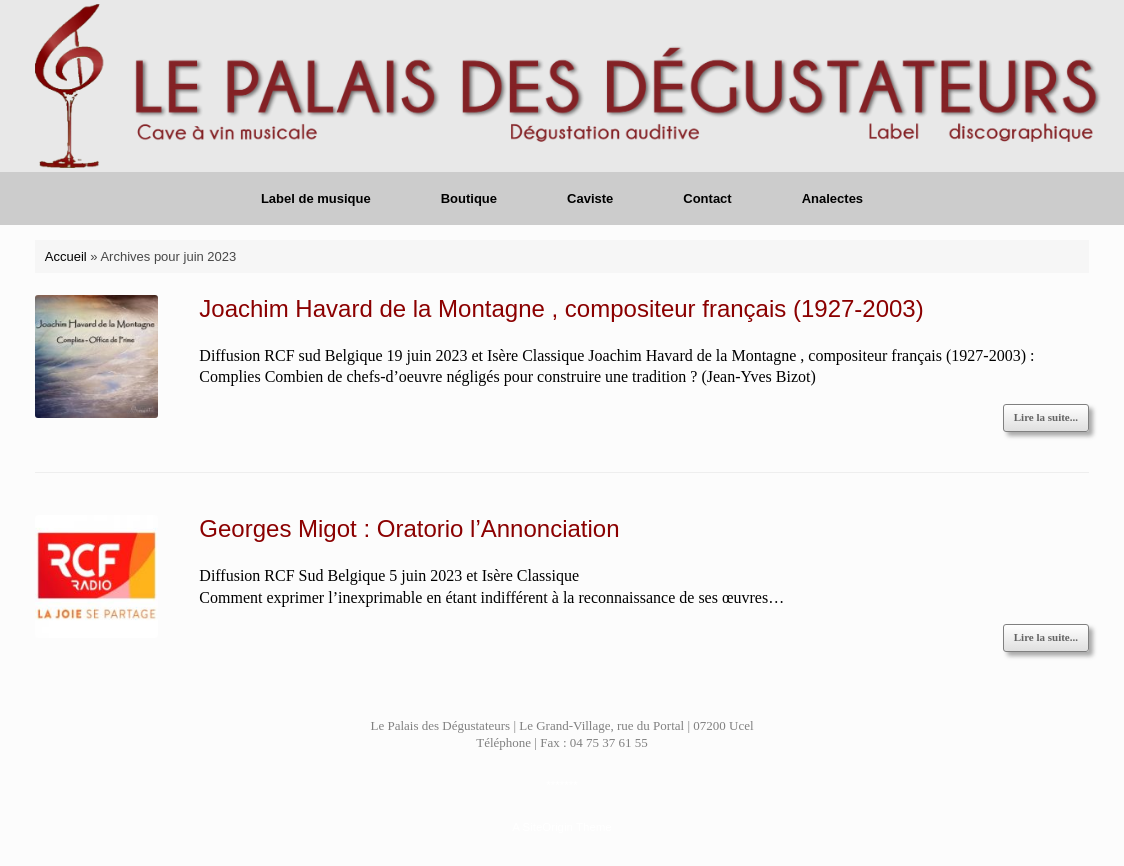 Image resolution: width=1124 pixels, height=866 pixels. What do you see at coordinates (469, 198) in the screenshot?
I see `Boutique` at bounding box center [469, 198].